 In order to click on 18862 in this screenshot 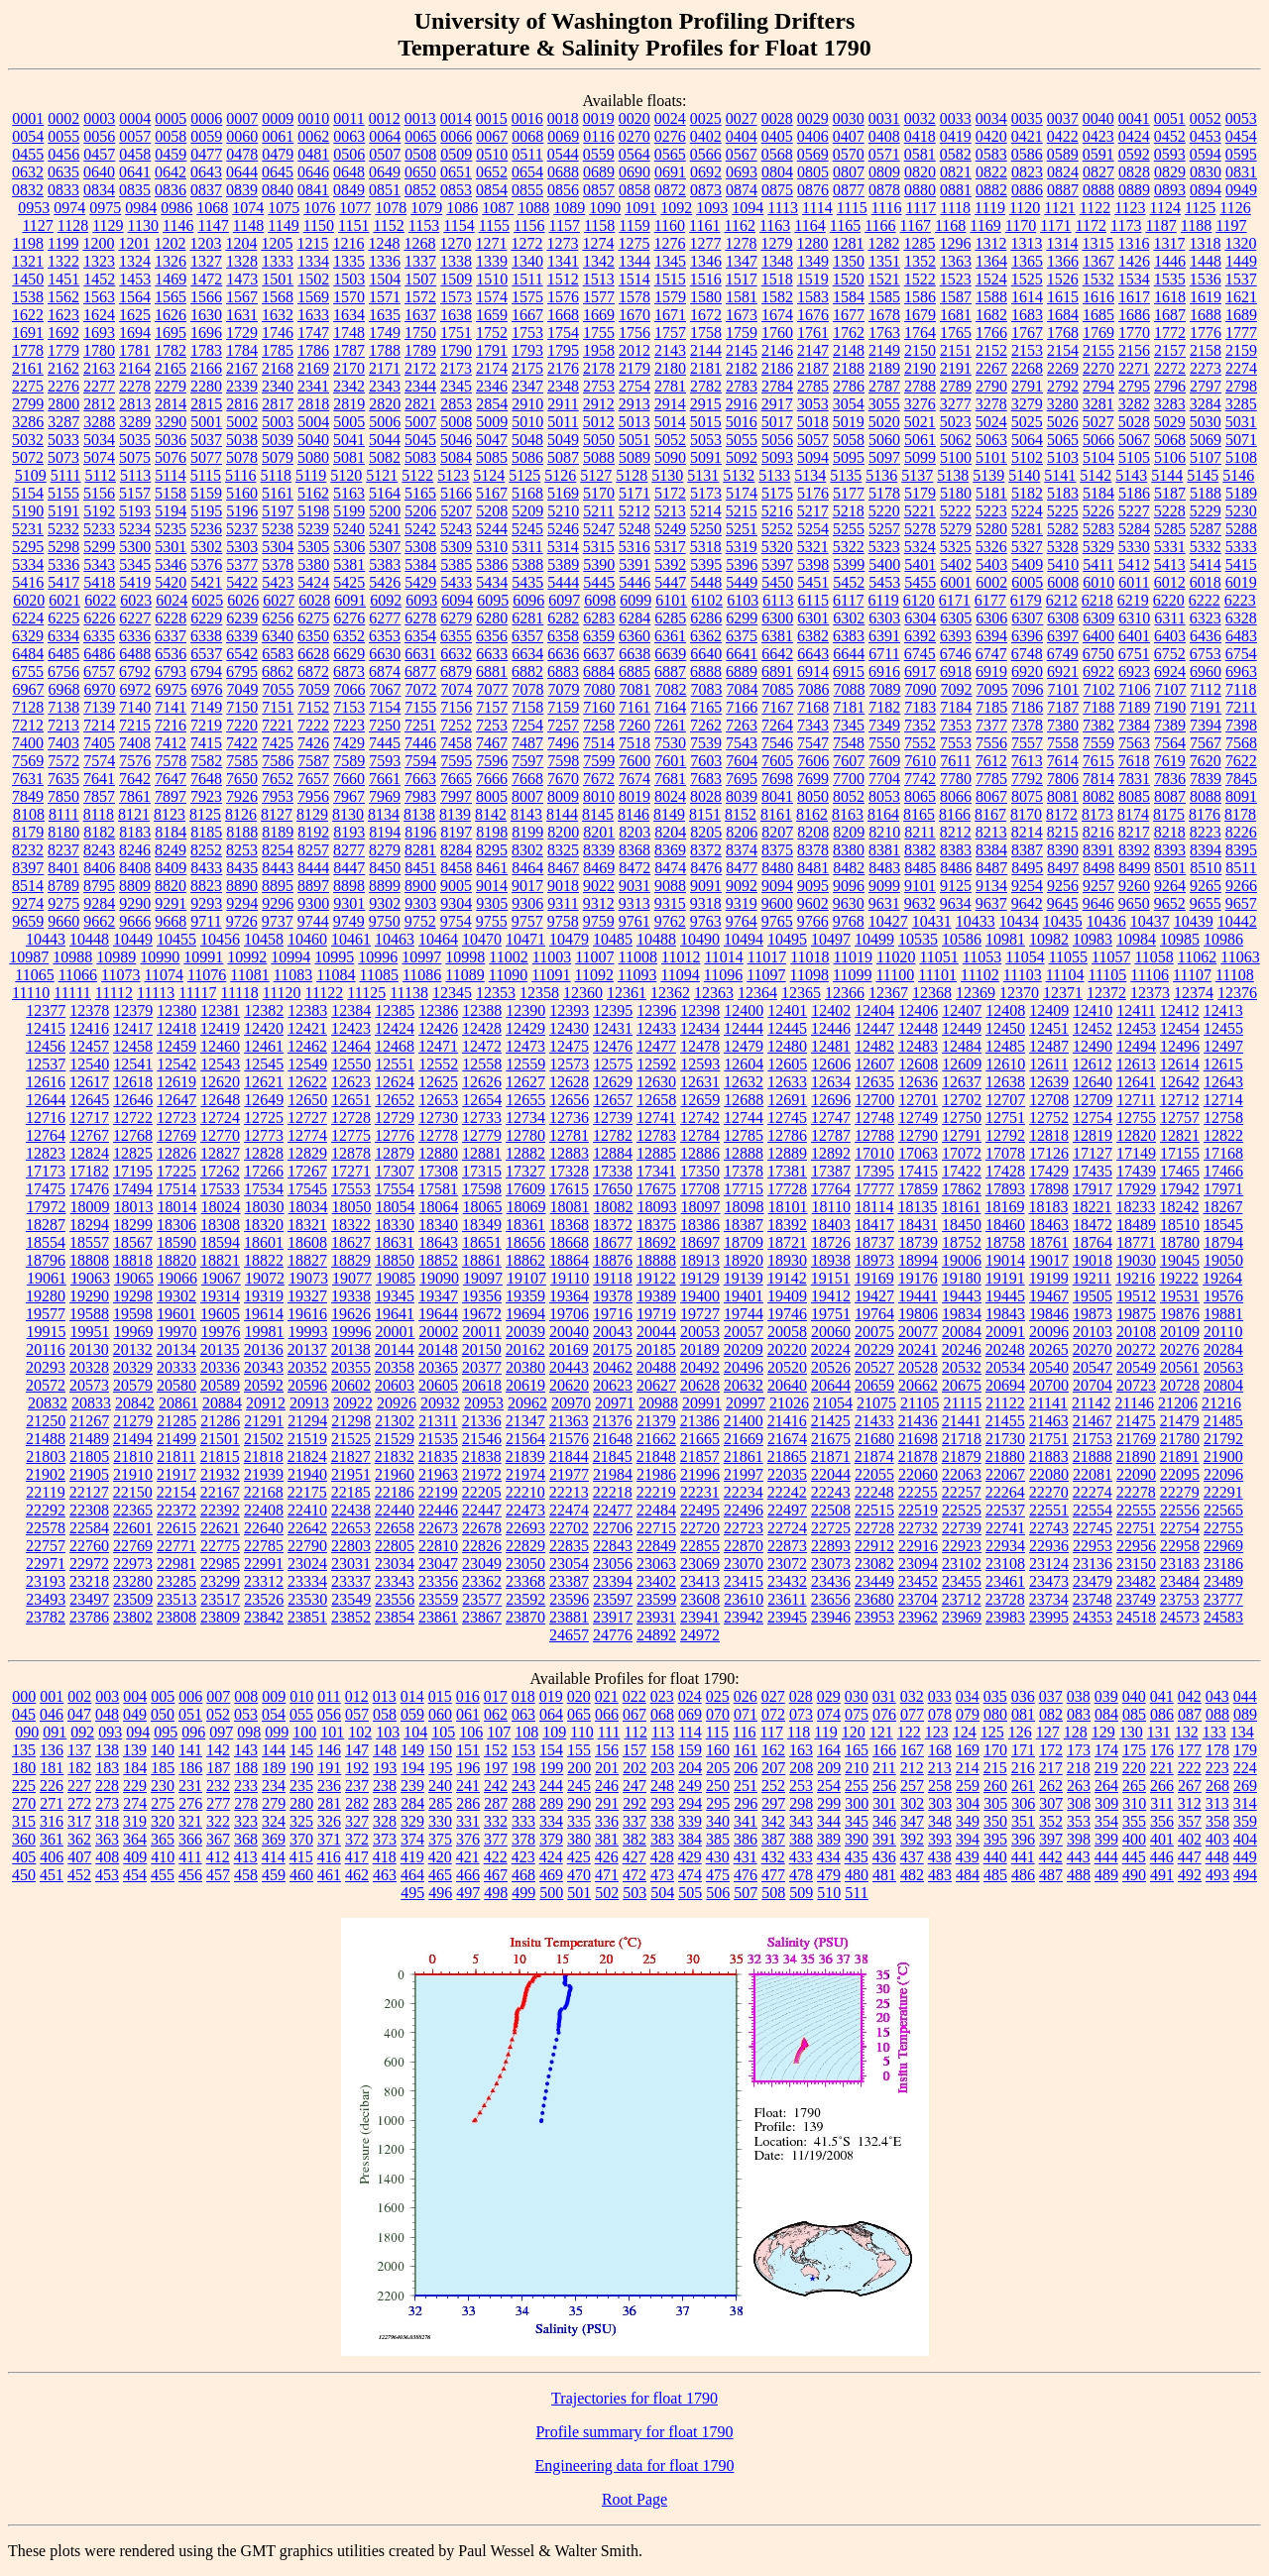, I will do `click(525, 1260)`.